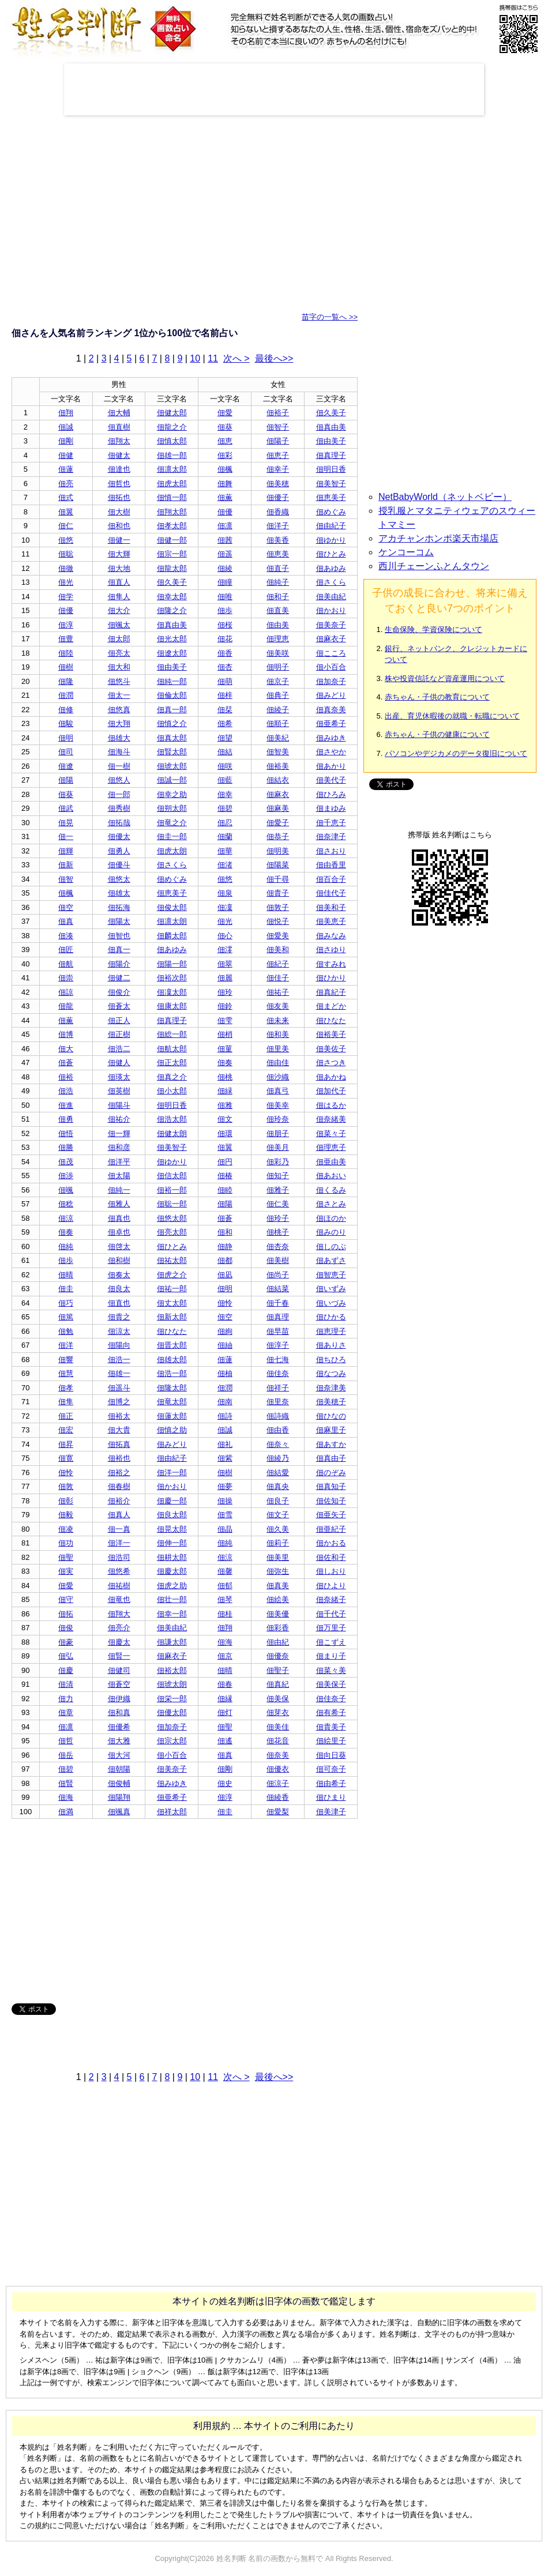 The image size is (548, 2576). I want to click on 佃真也, so click(119, 1218).